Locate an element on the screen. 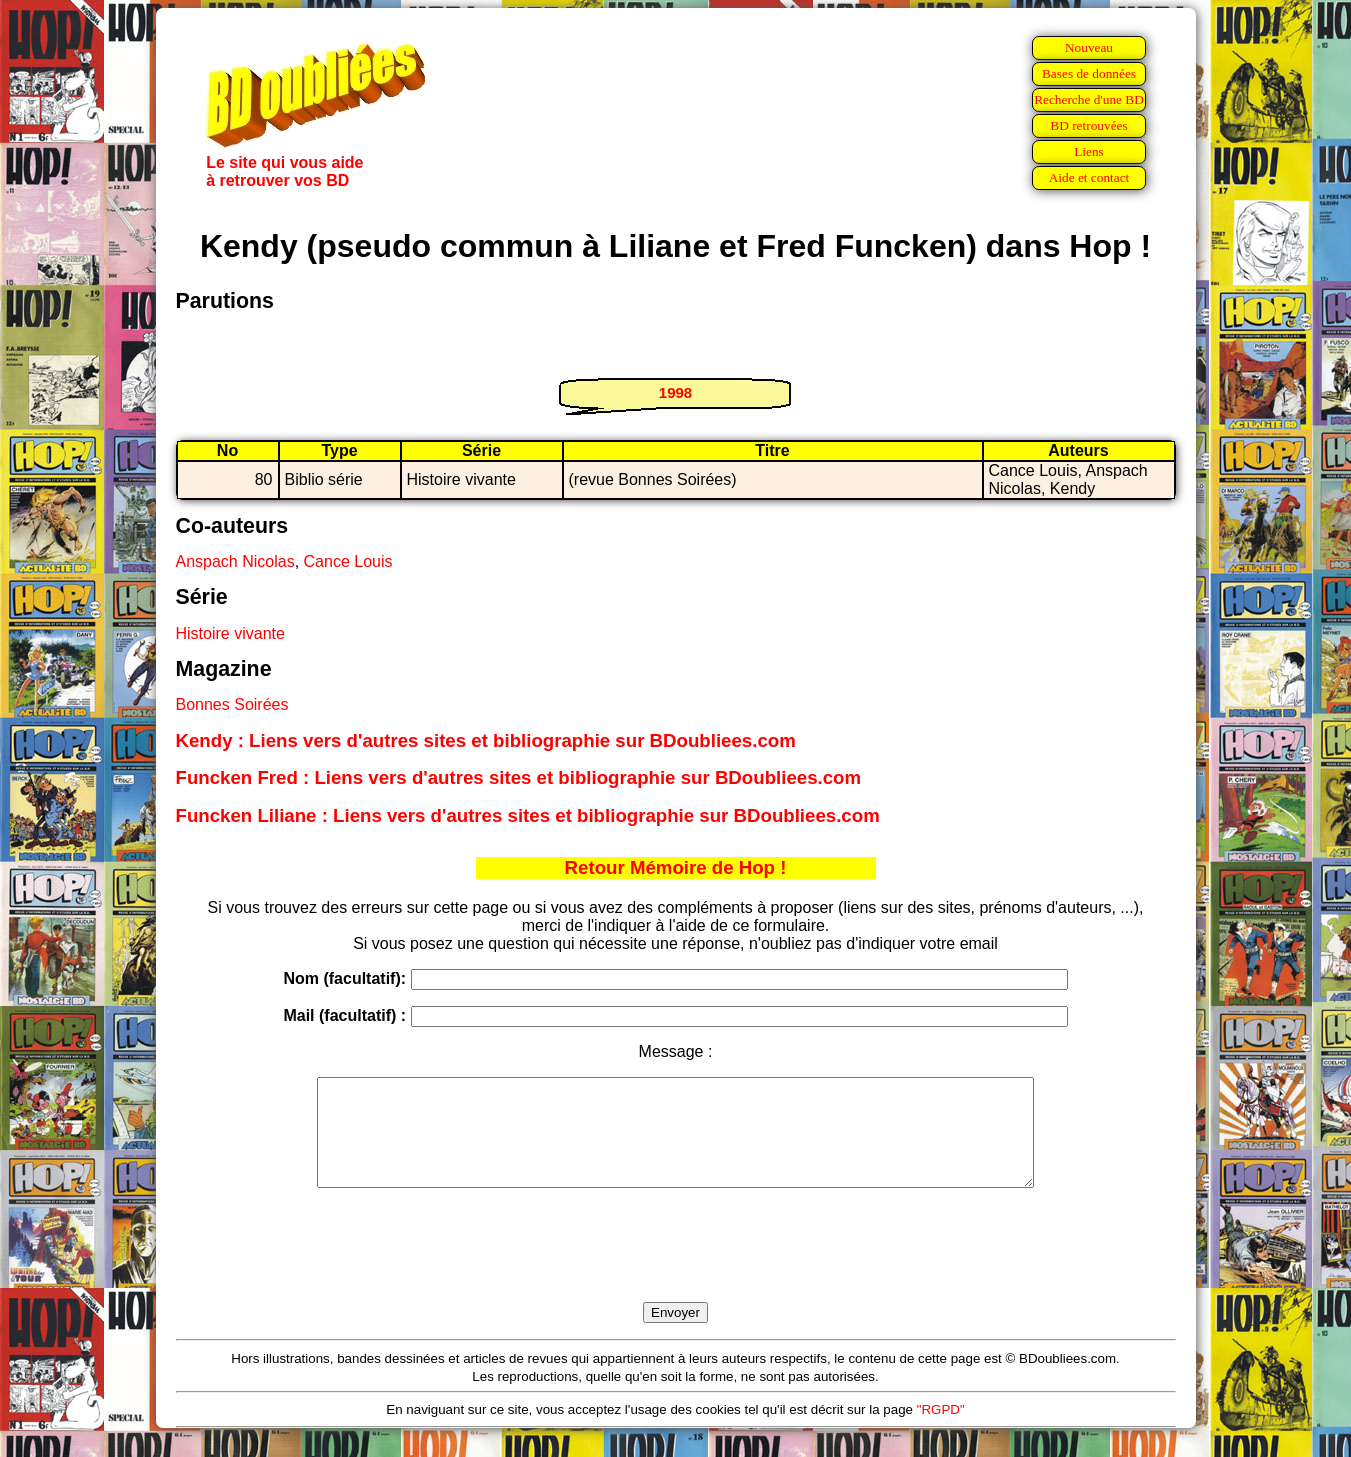 This screenshot has width=1351, height=1457. Bases de données is located at coordinates (1089, 73).